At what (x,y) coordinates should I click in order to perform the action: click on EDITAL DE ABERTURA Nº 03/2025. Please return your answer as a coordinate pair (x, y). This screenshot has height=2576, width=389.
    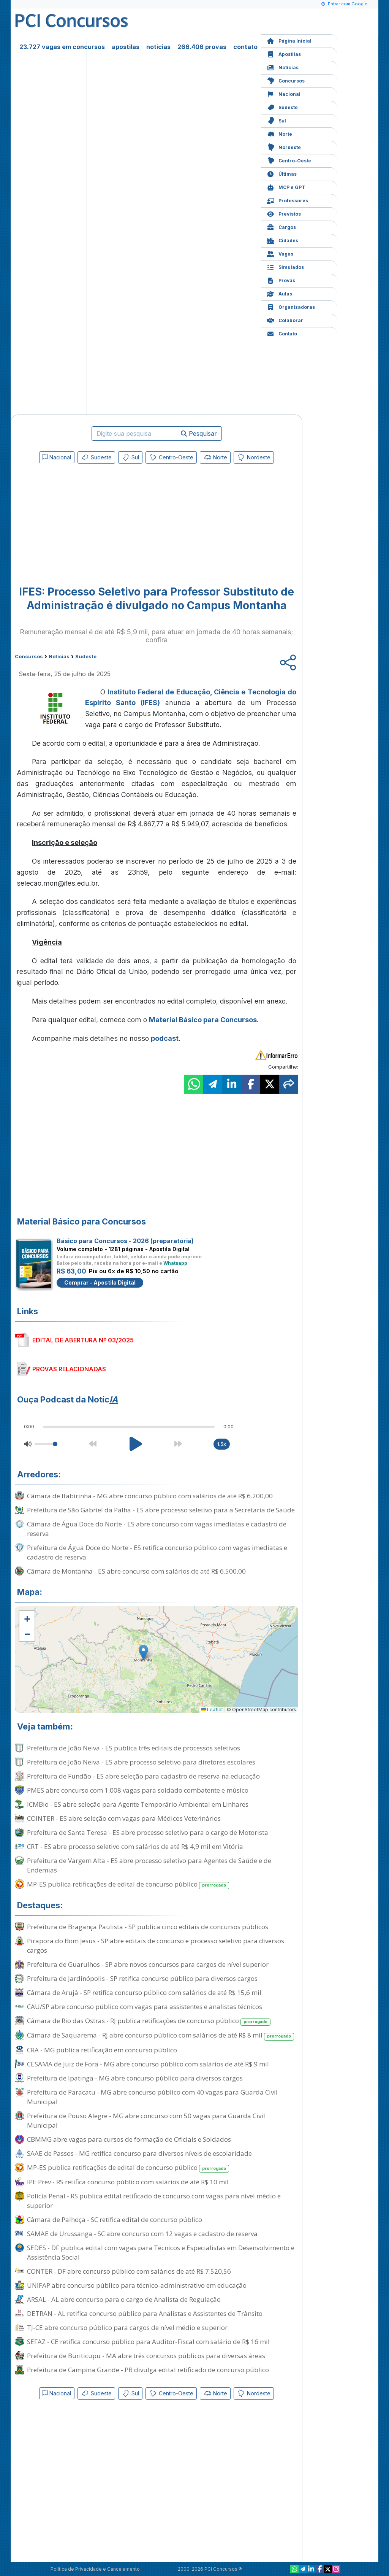
    Looking at the image, I should click on (83, 1340).